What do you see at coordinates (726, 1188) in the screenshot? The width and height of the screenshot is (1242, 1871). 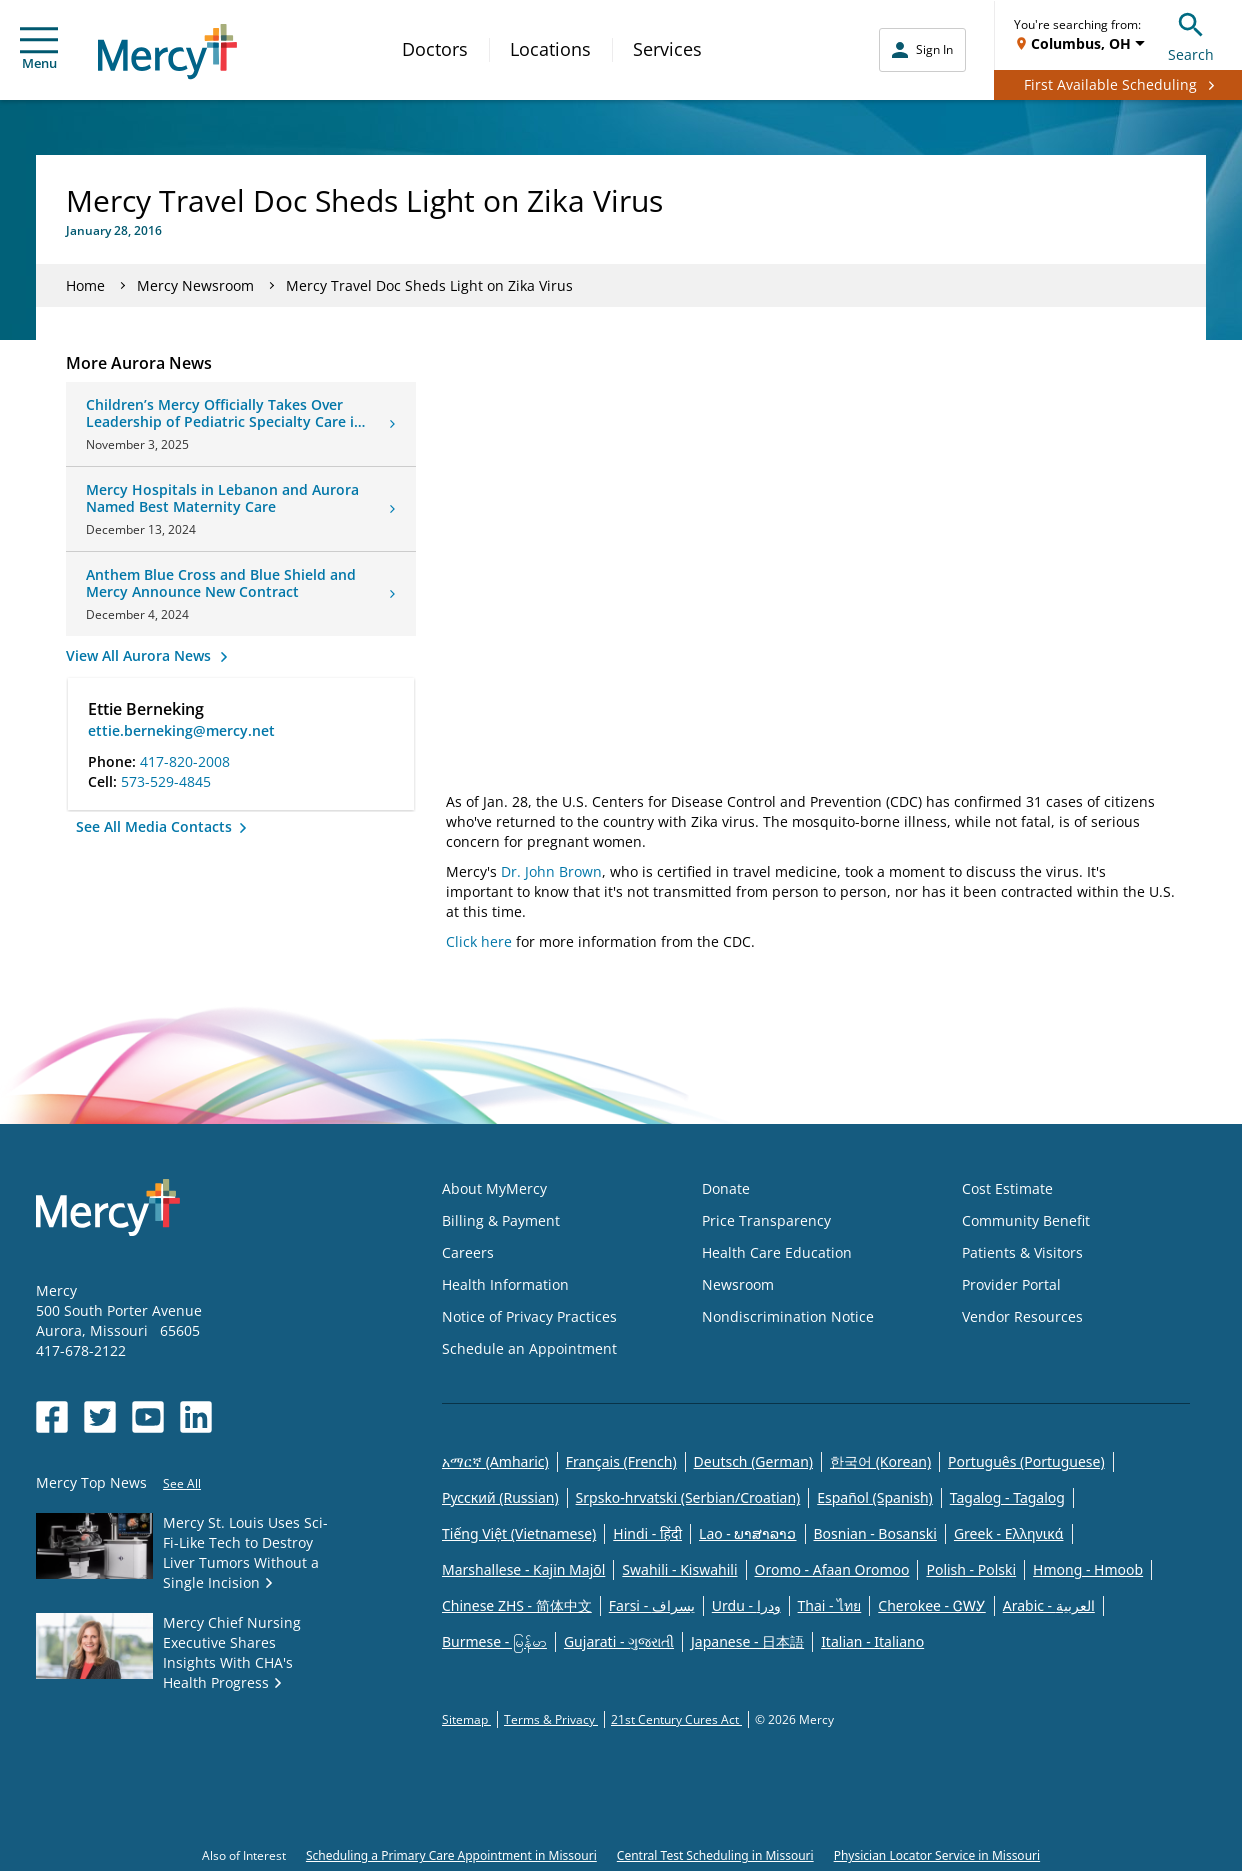 I see `Donate [Opens in new window: Donate]` at bounding box center [726, 1188].